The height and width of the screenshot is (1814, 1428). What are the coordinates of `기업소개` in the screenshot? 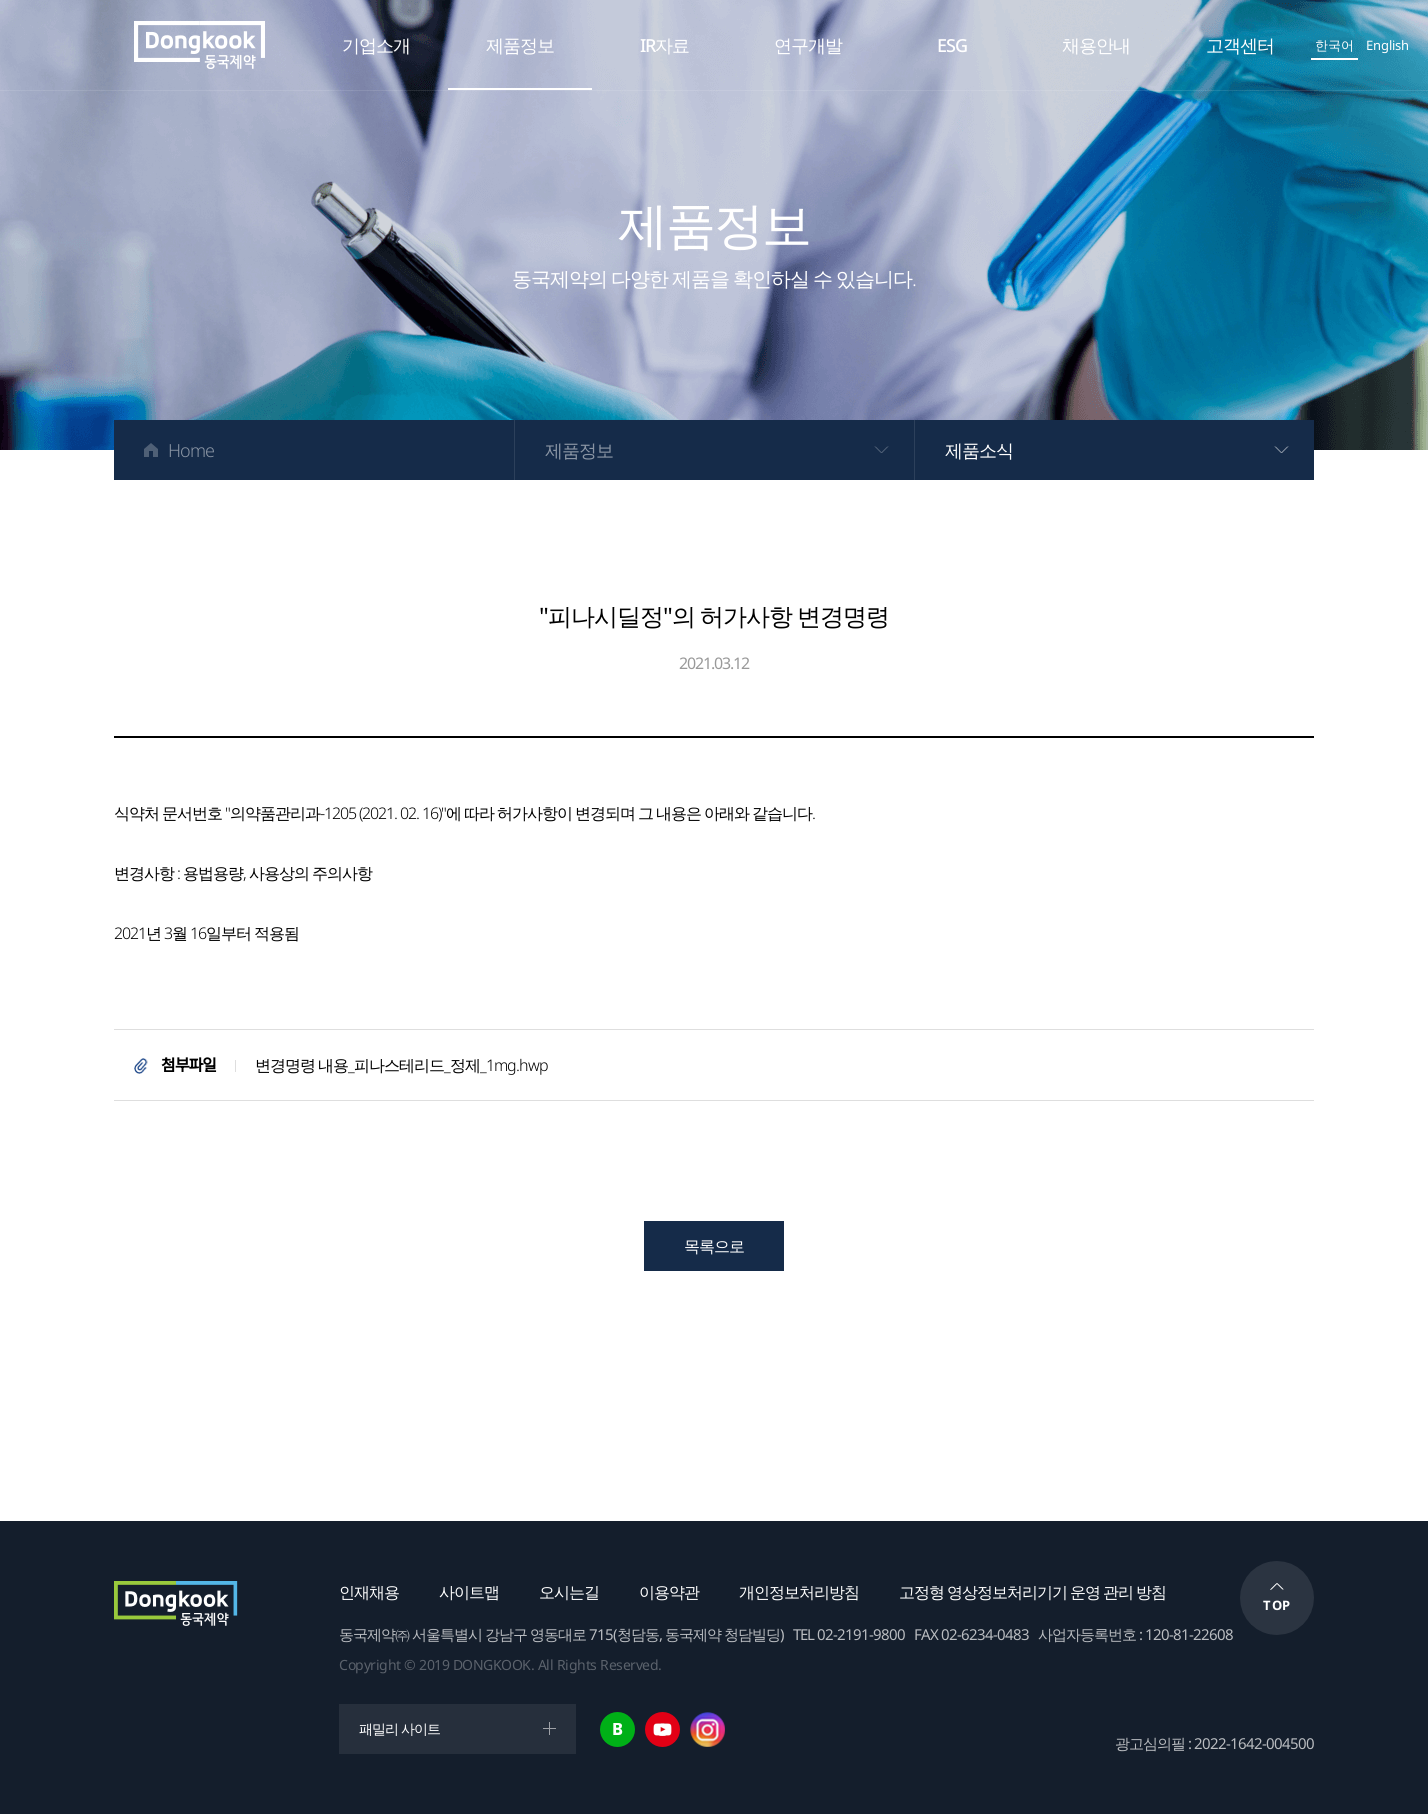 It's located at (376, 45).